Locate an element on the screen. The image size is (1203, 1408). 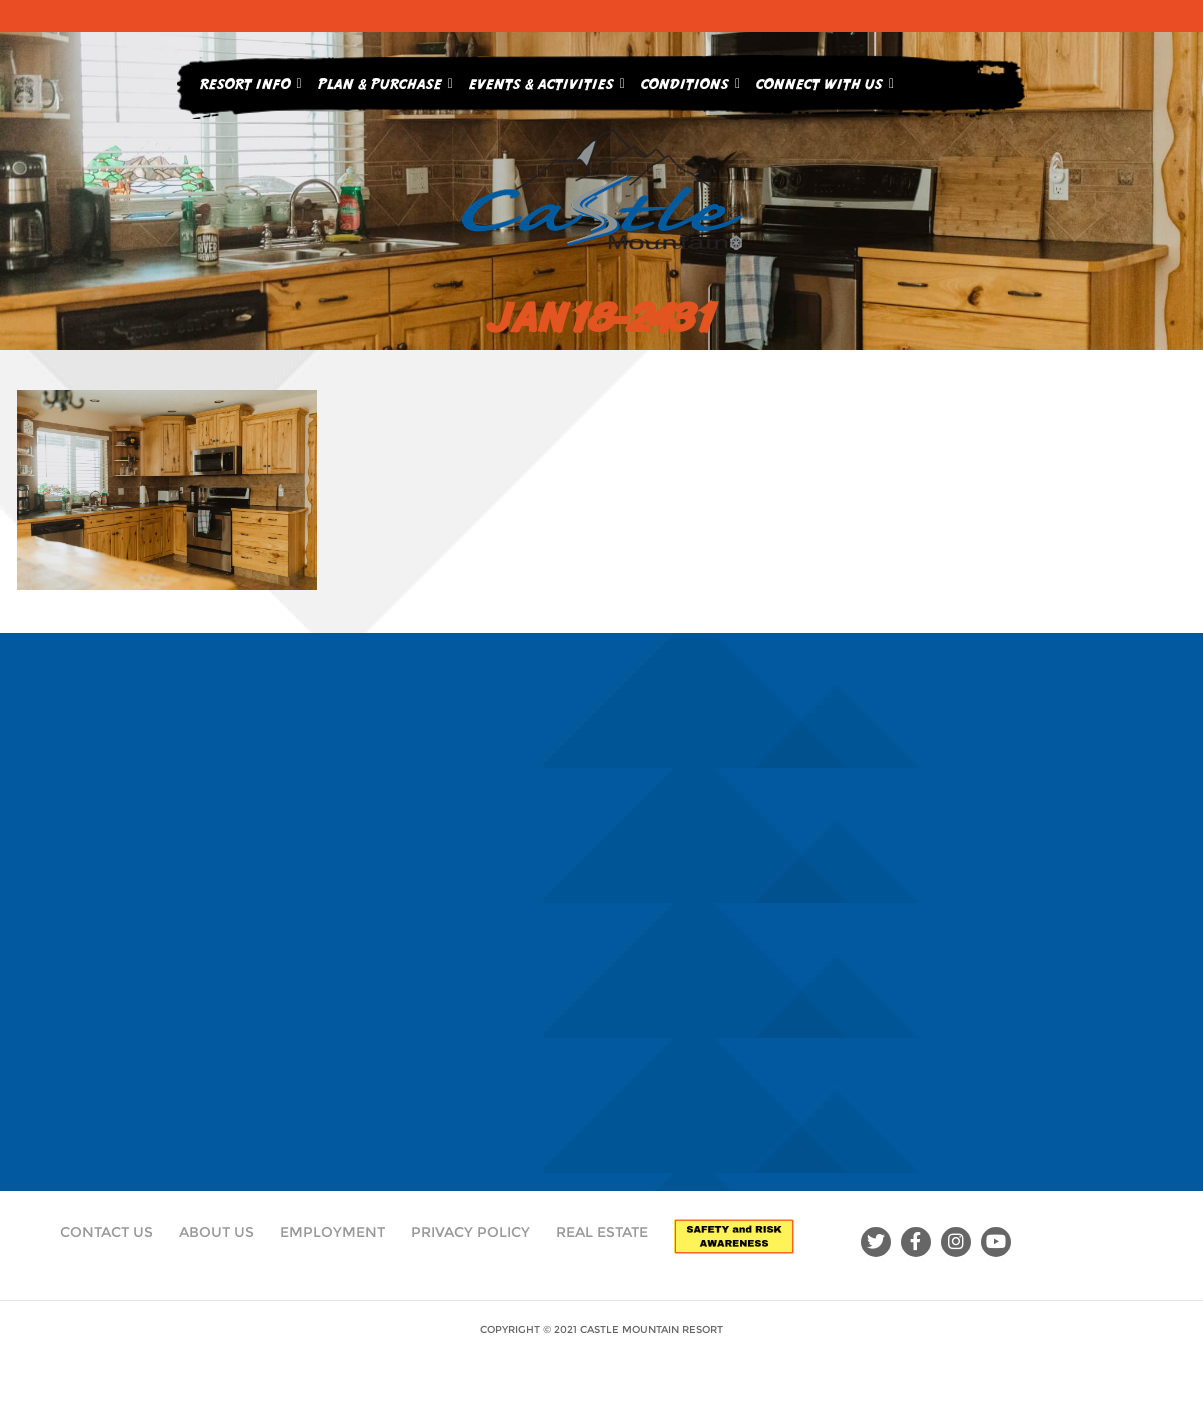
Connect With Us is located at coordinates (825, 80).